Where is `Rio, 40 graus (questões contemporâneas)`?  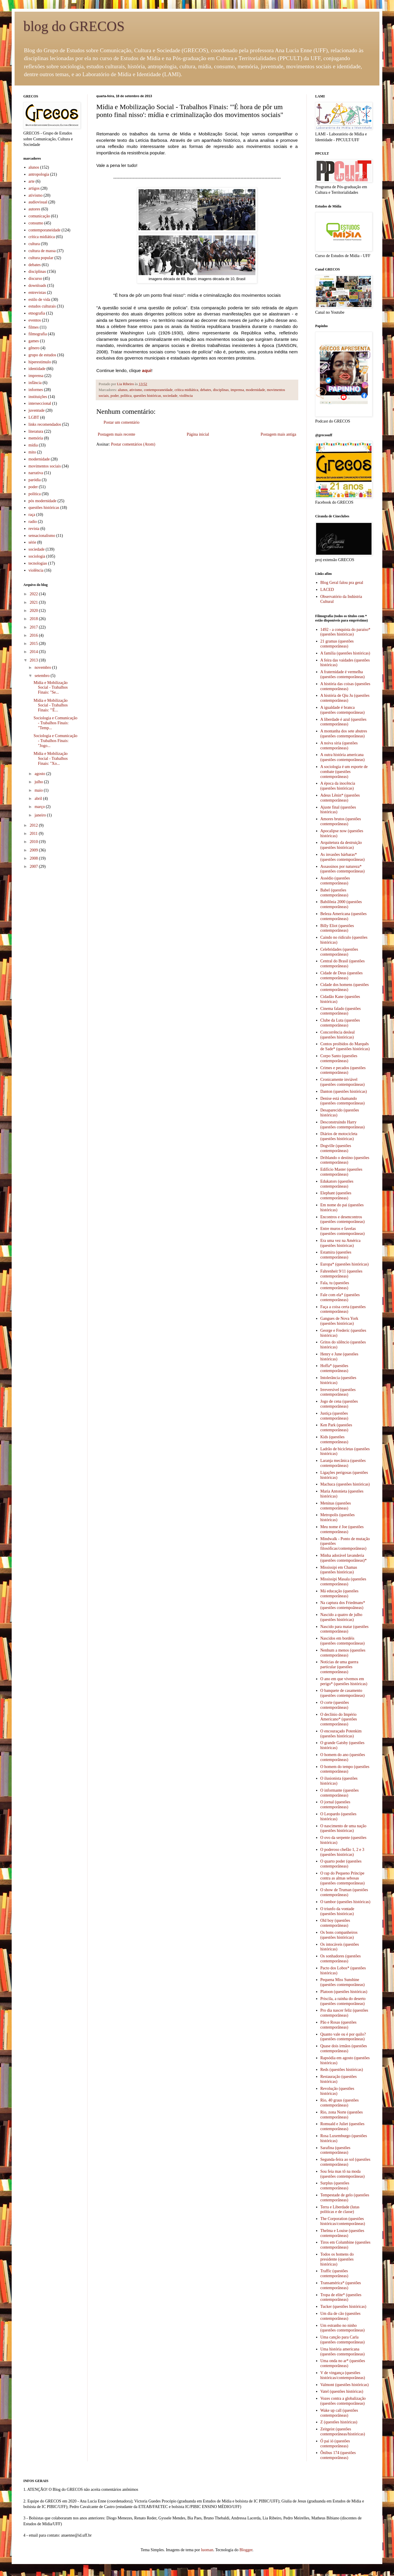
Rio, 40 graus (questões contemporâneas) is located at coordinates (339, 2102).